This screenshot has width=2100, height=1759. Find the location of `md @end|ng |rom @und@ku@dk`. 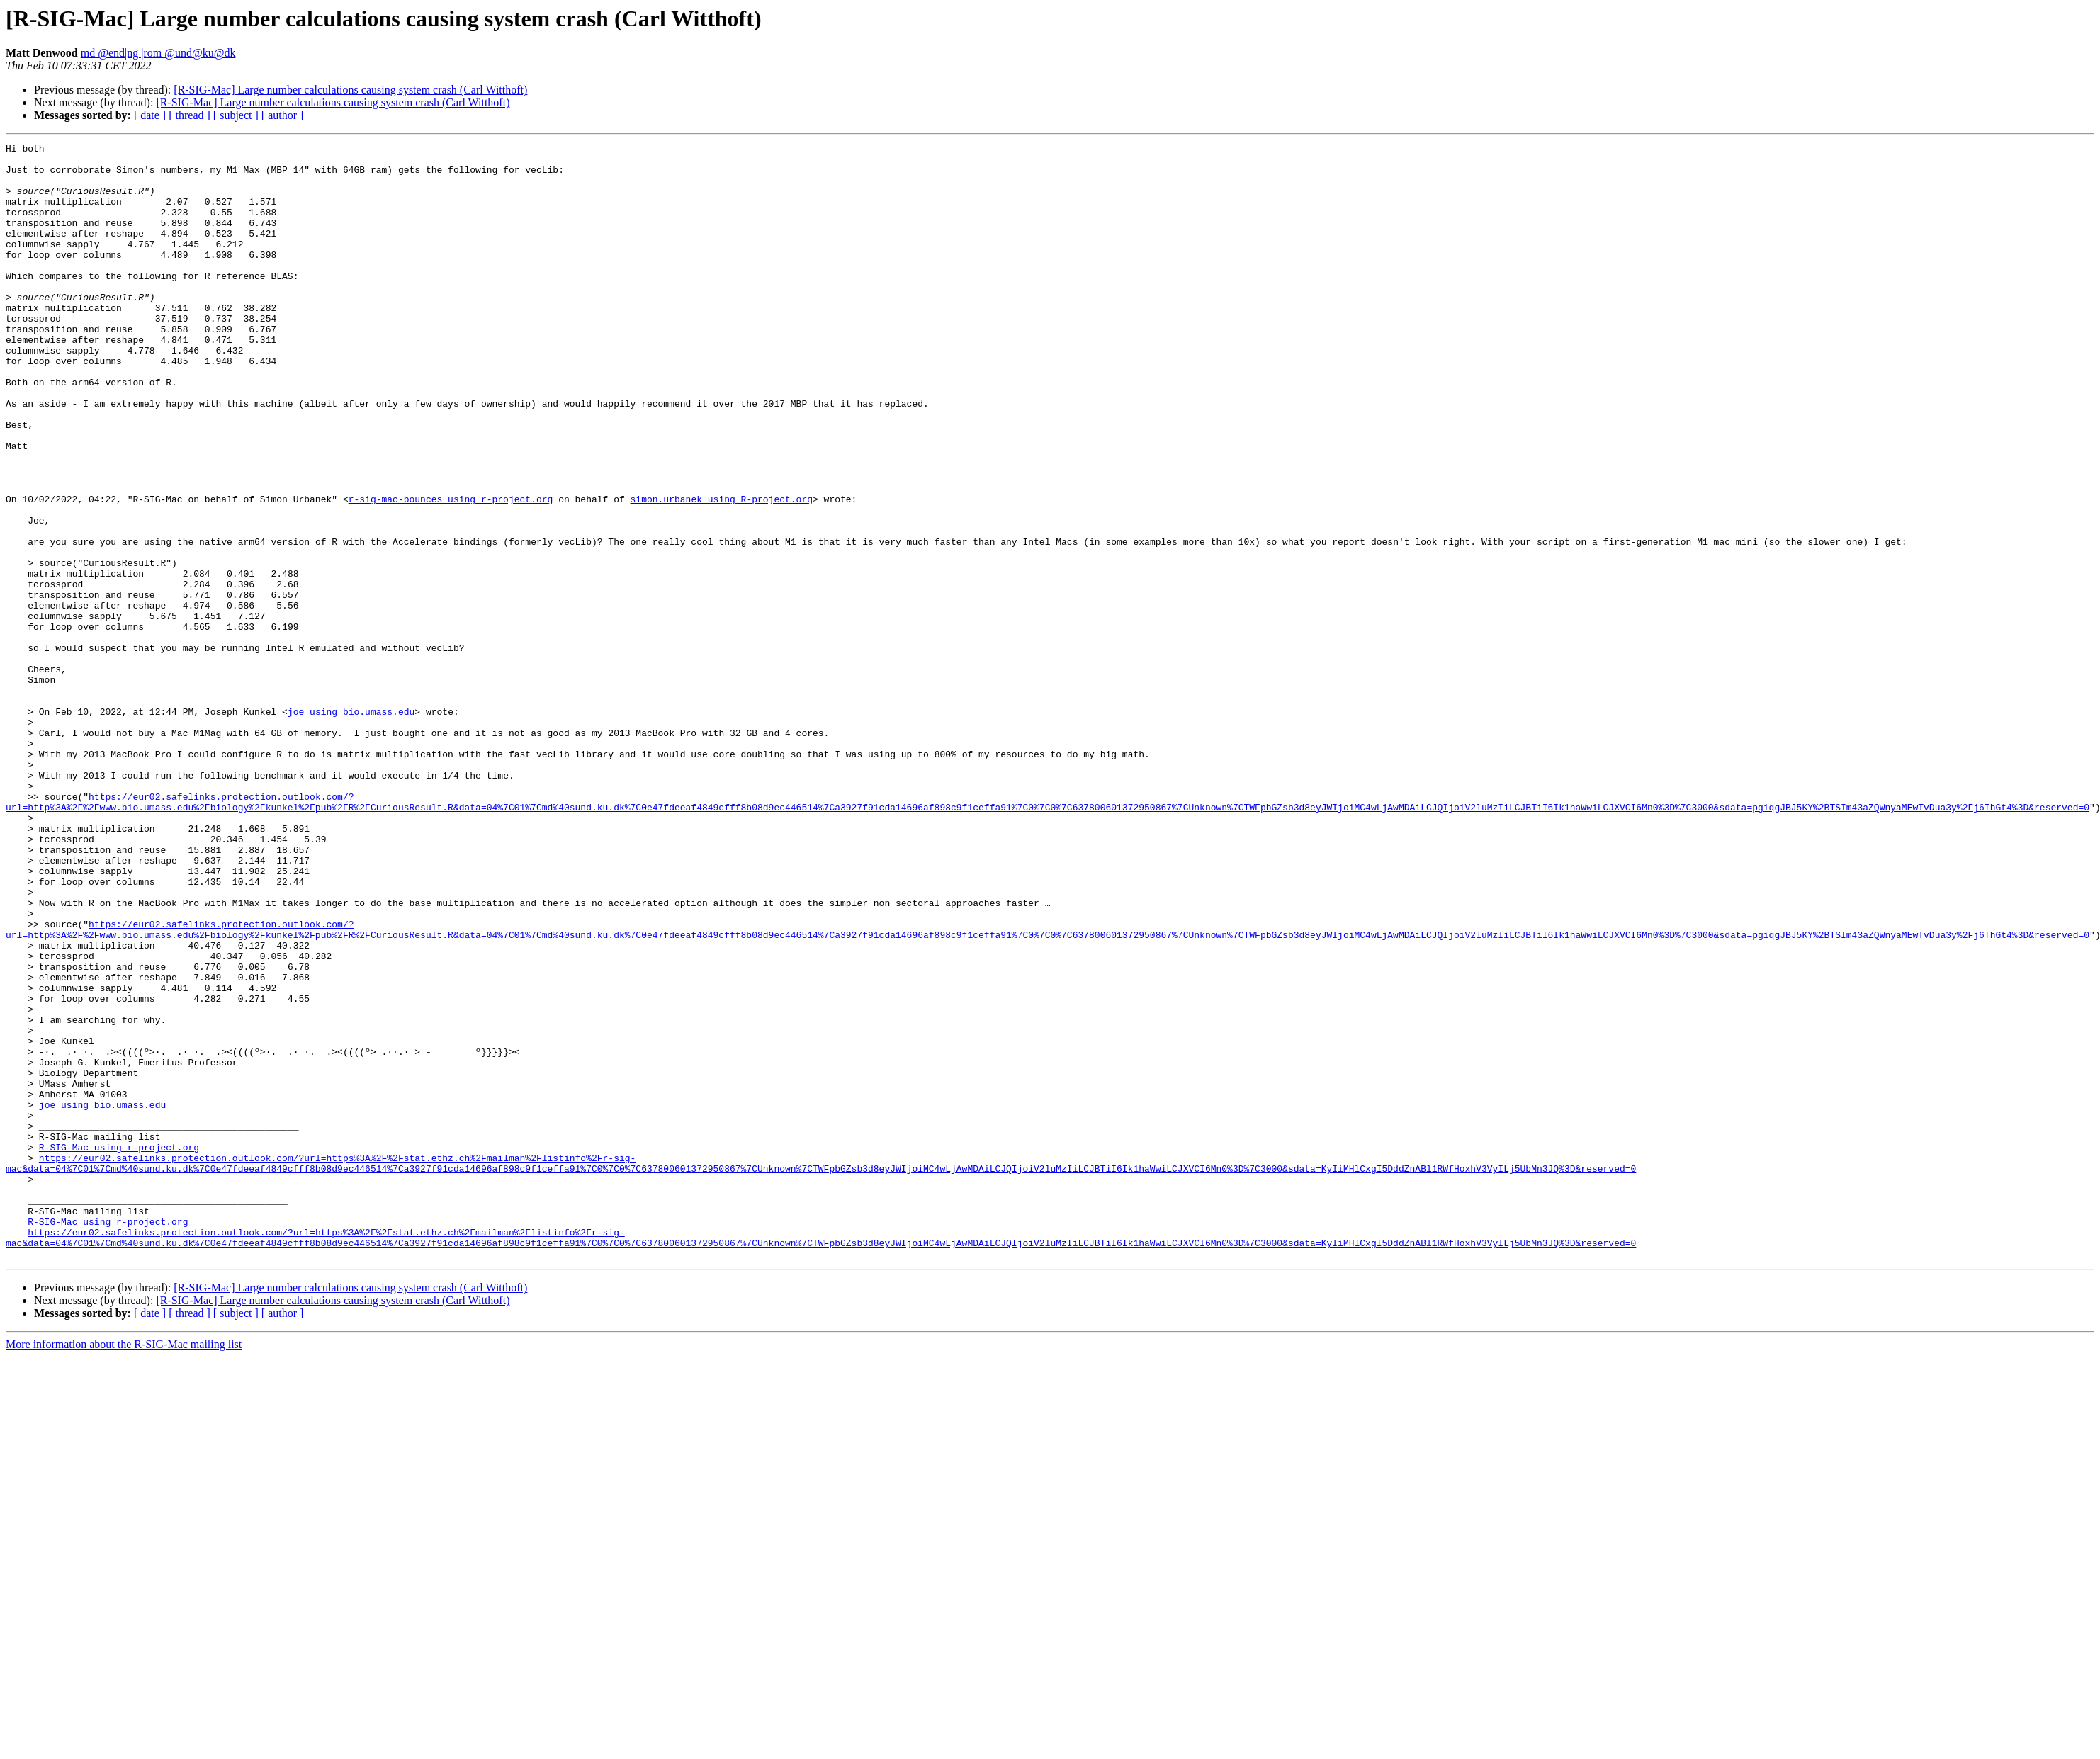

md @end|ng |rom @und@ku@dk is located at coordinates (158, 53).